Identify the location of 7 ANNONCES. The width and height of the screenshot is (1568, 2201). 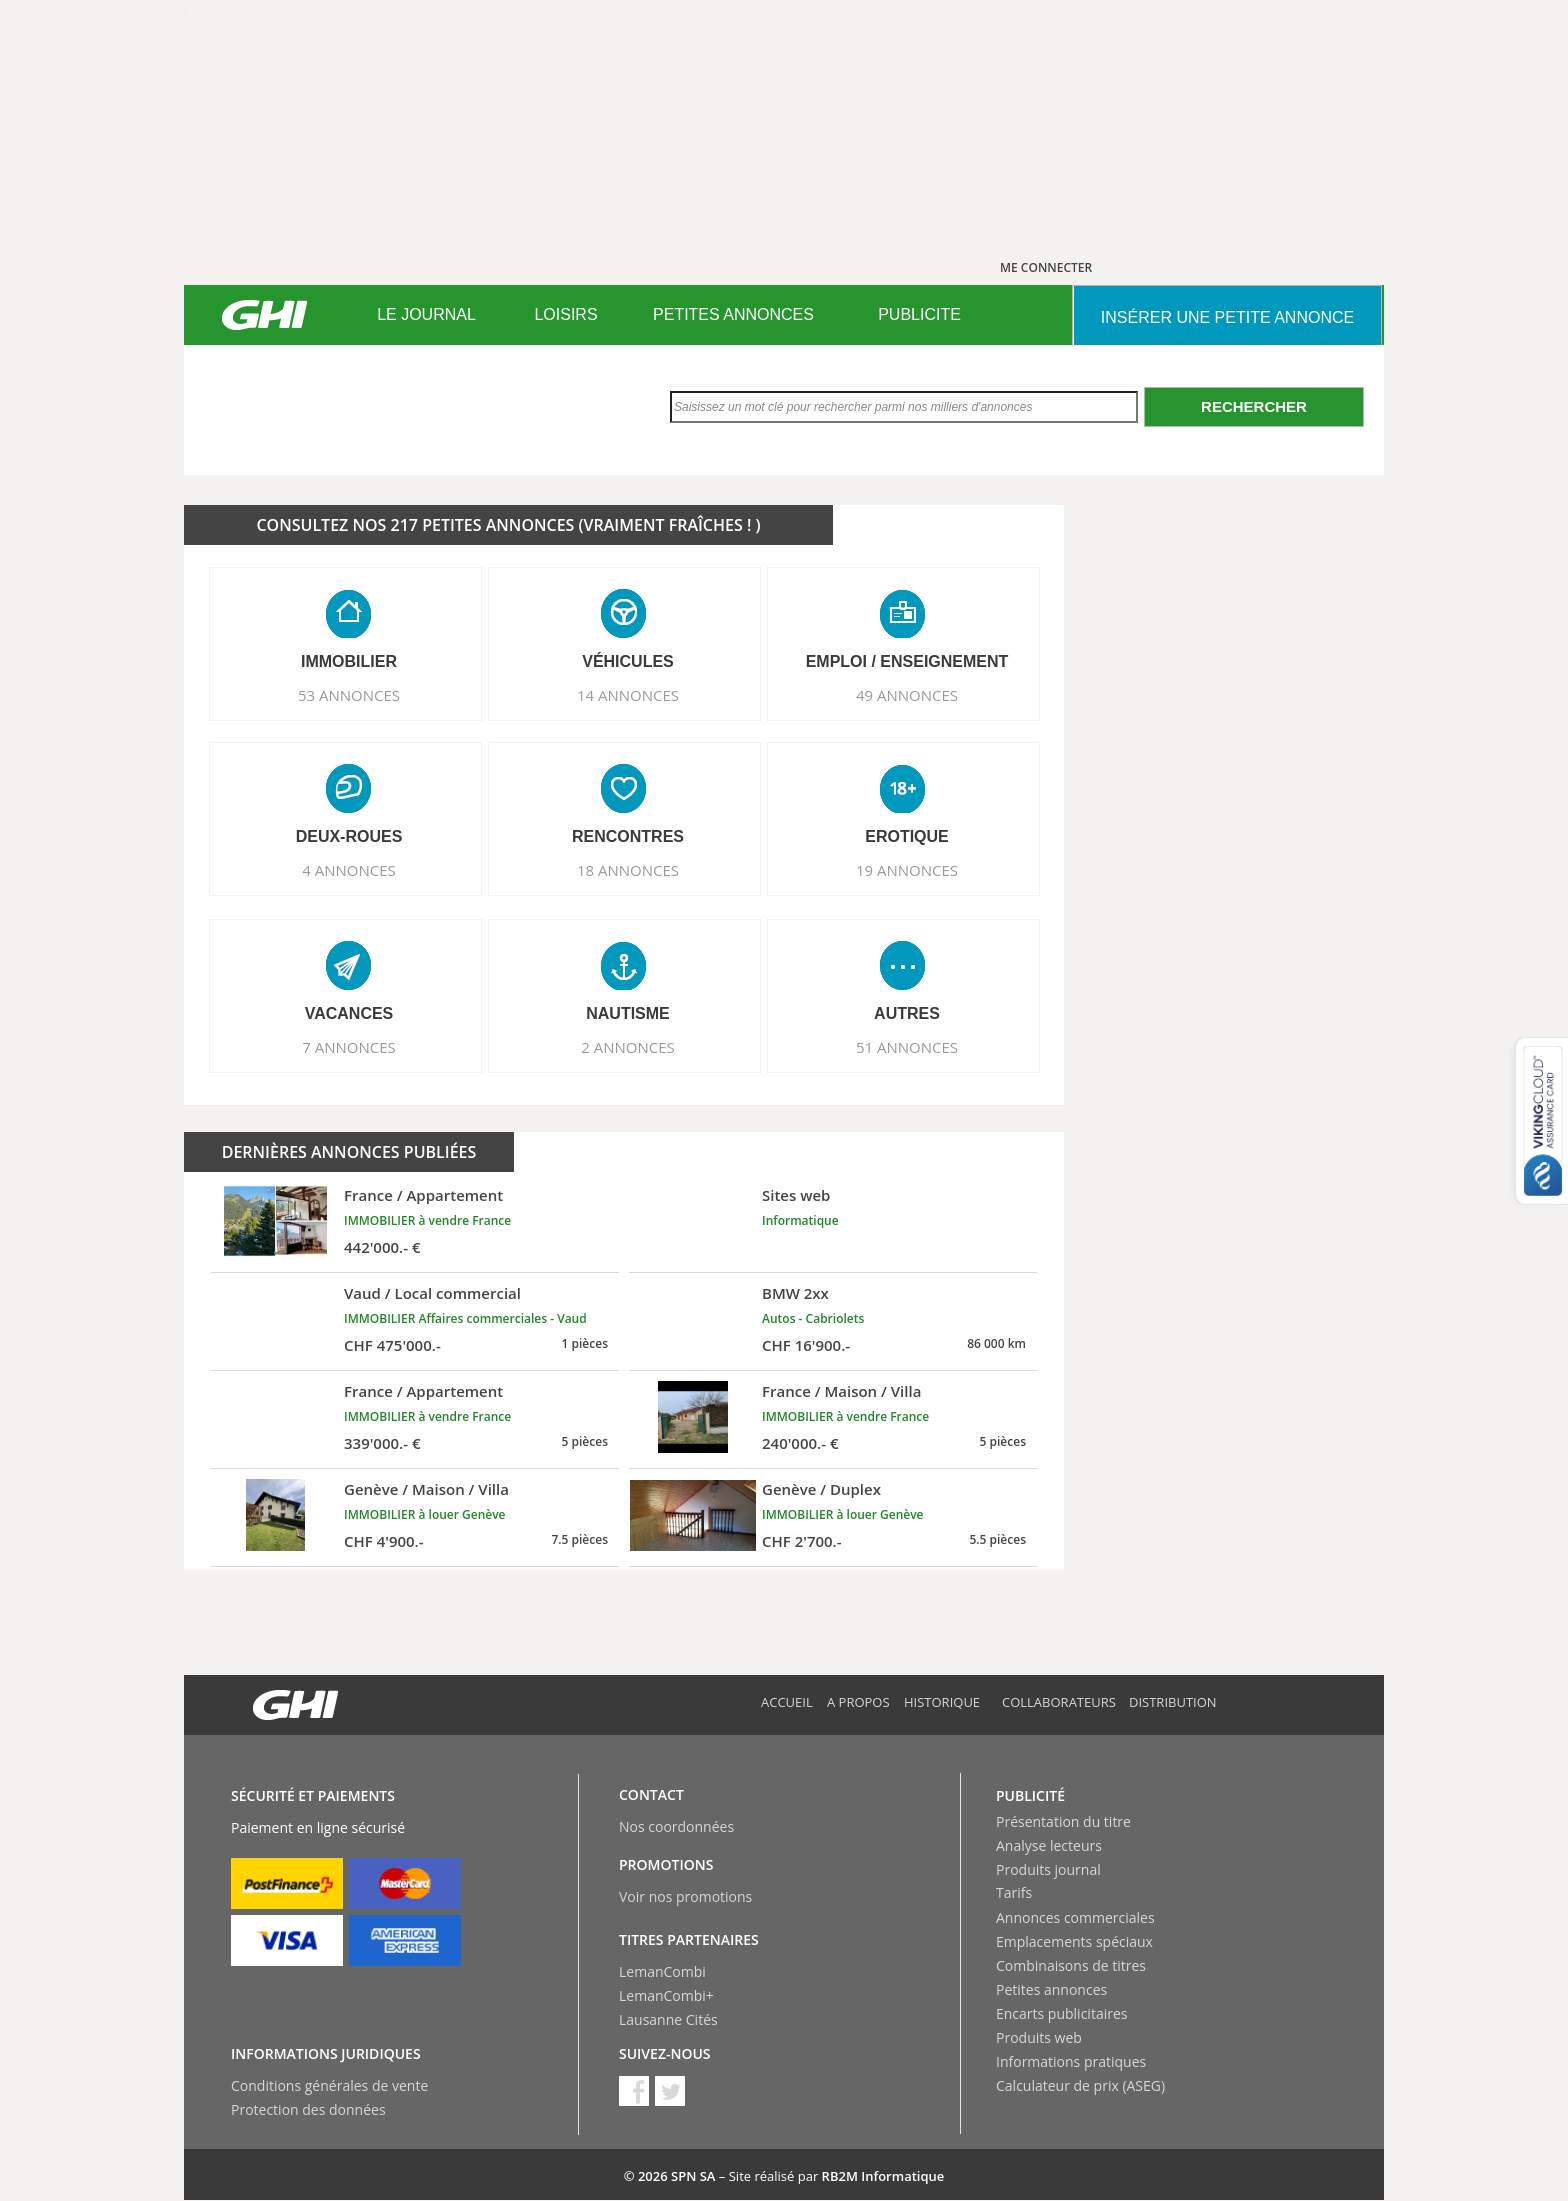
(349, 1047).